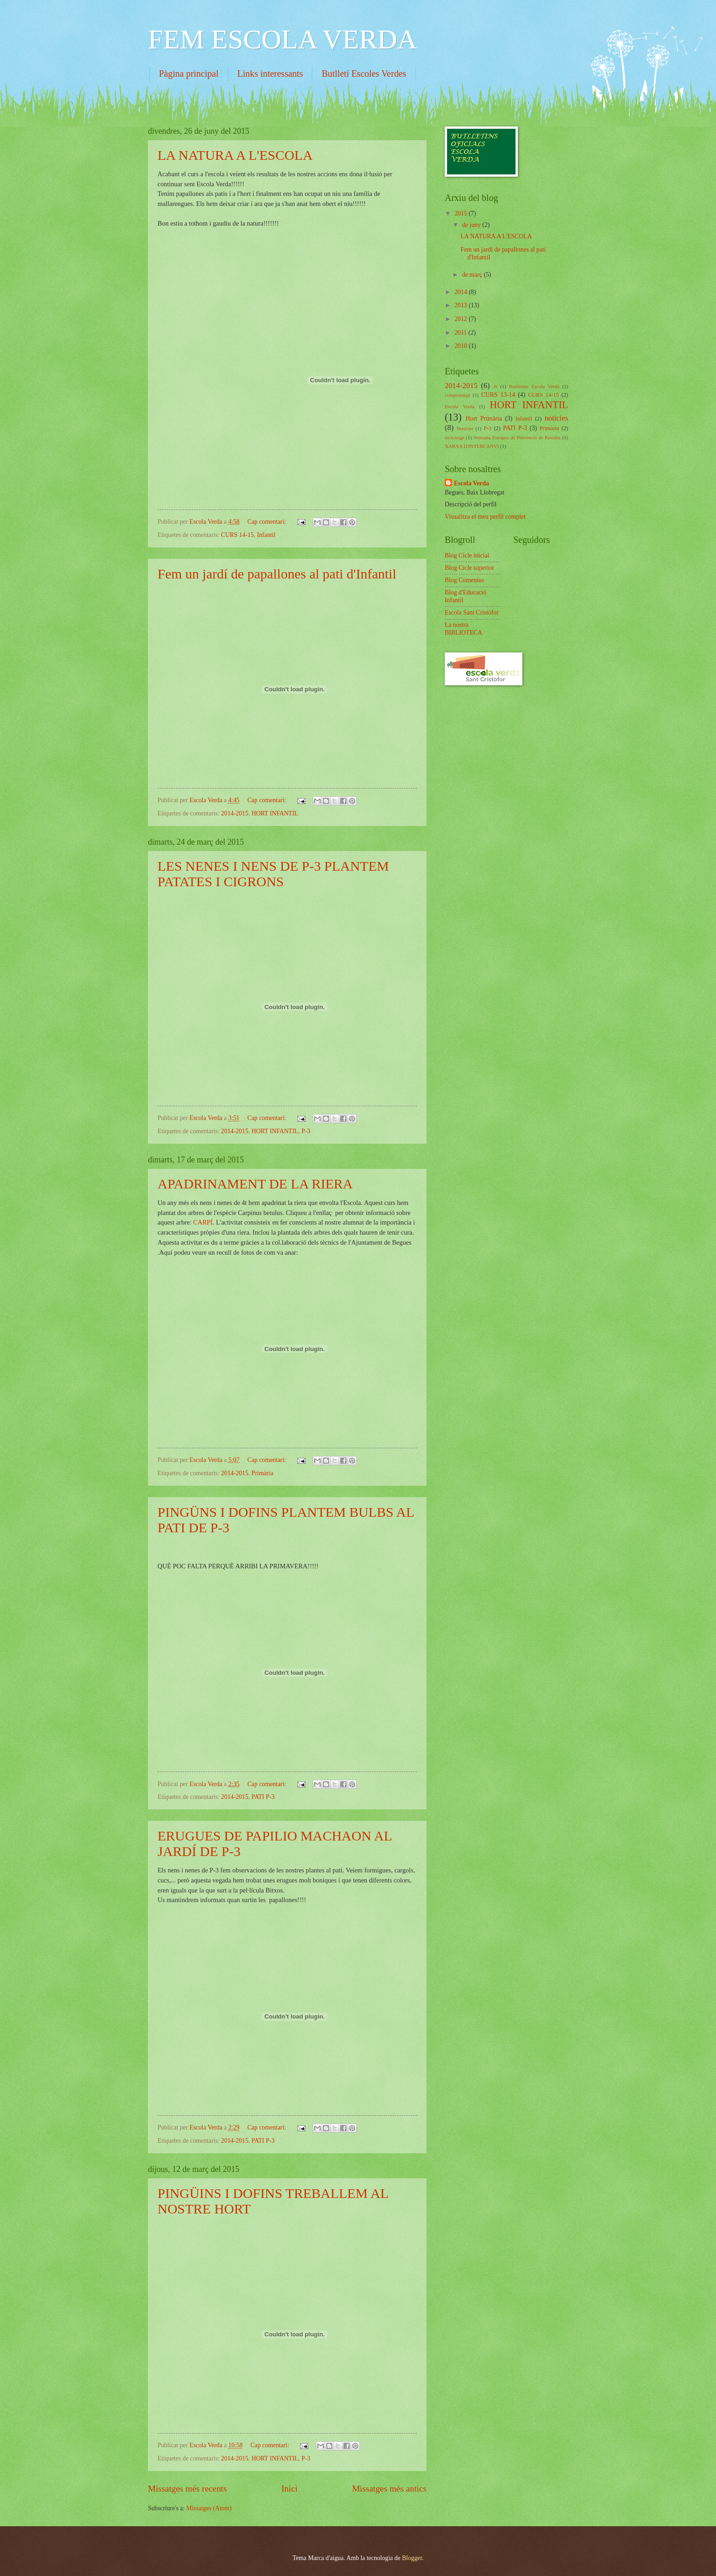 The width and height of the screenshot is (716, 2576). What do you see at coordinates (461, 318) in the screenshot?
I see `2012` at bounding box center [461, 318].